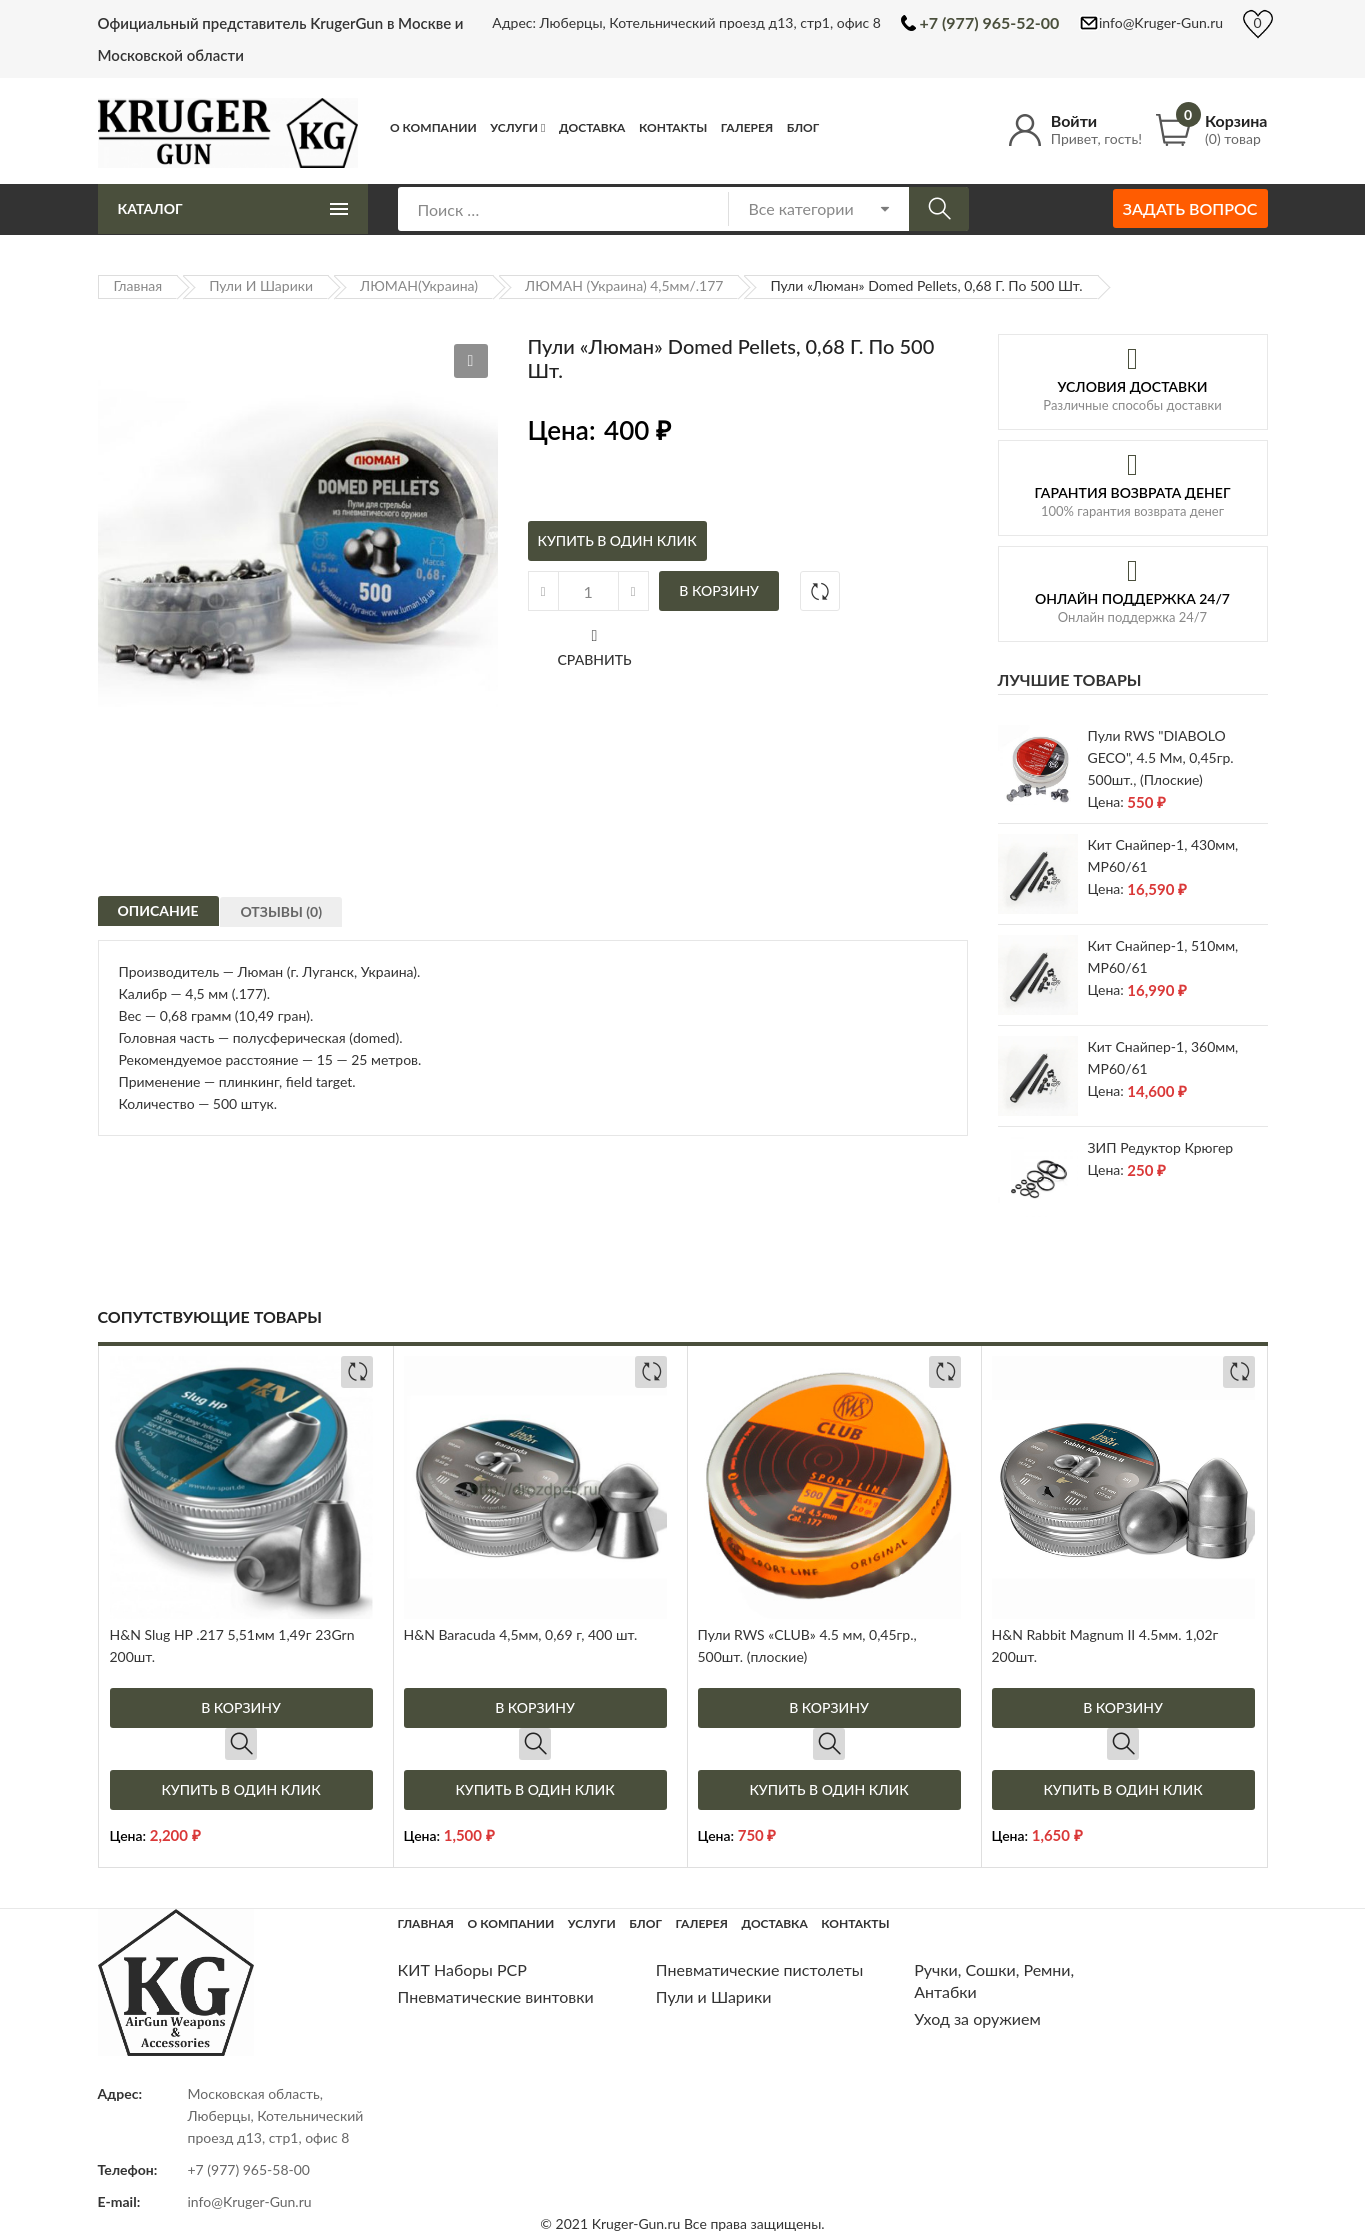 This screenshot has height=2235, width=1365. What do you see at coordinates (829, 1707) in the screenshot?
I see `В корзину [Добавить в корзину “Пули RWS "CLUB" 4.5 мм, 0,45гр., 500шт. (плоские)”]` at bounding box center [829, 1707].